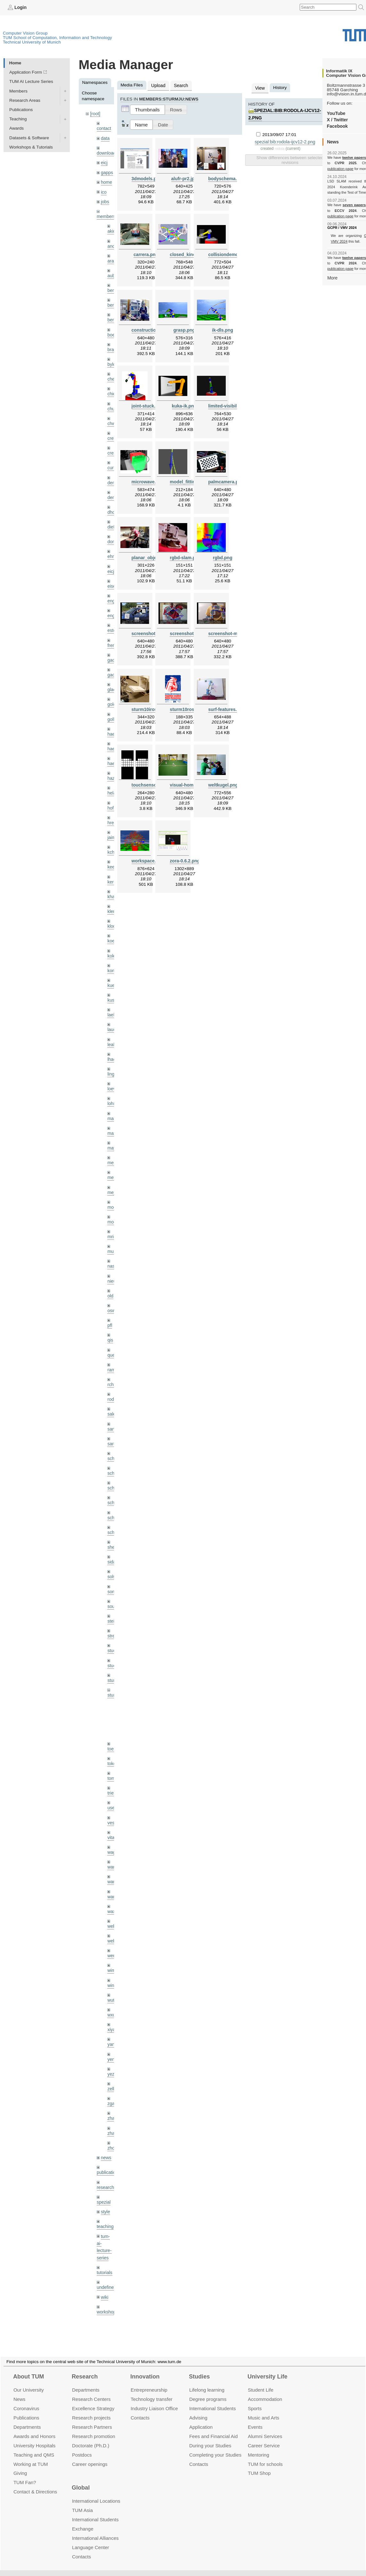 This screenshot has width=366, height=2576. Describe the element at coordinates (105, 2196) in the screenshot. I see `teaching` at that location.